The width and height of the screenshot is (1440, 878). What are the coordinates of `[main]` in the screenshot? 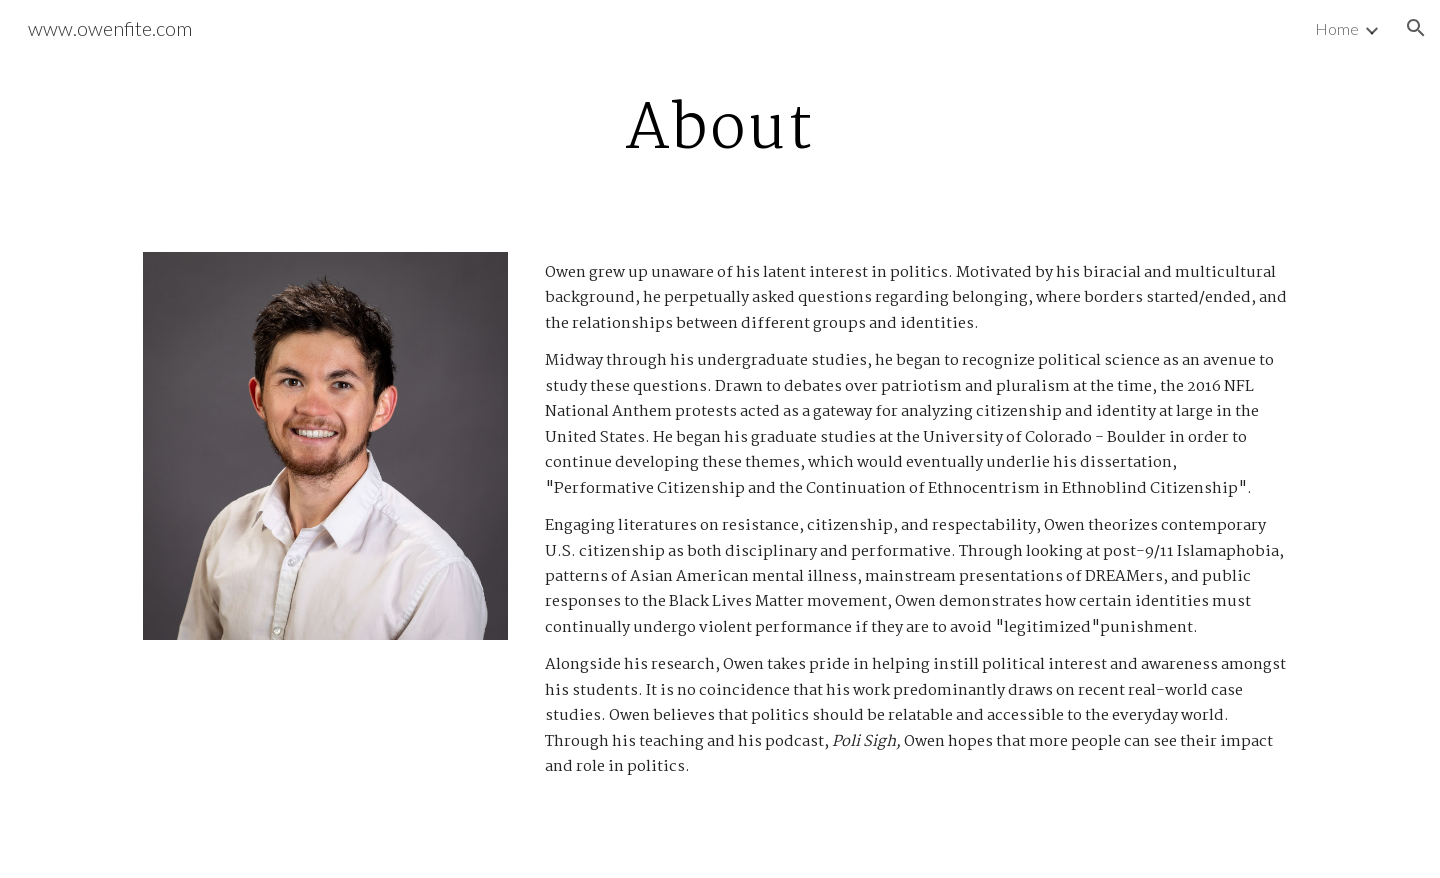 It's located at (720, 128).